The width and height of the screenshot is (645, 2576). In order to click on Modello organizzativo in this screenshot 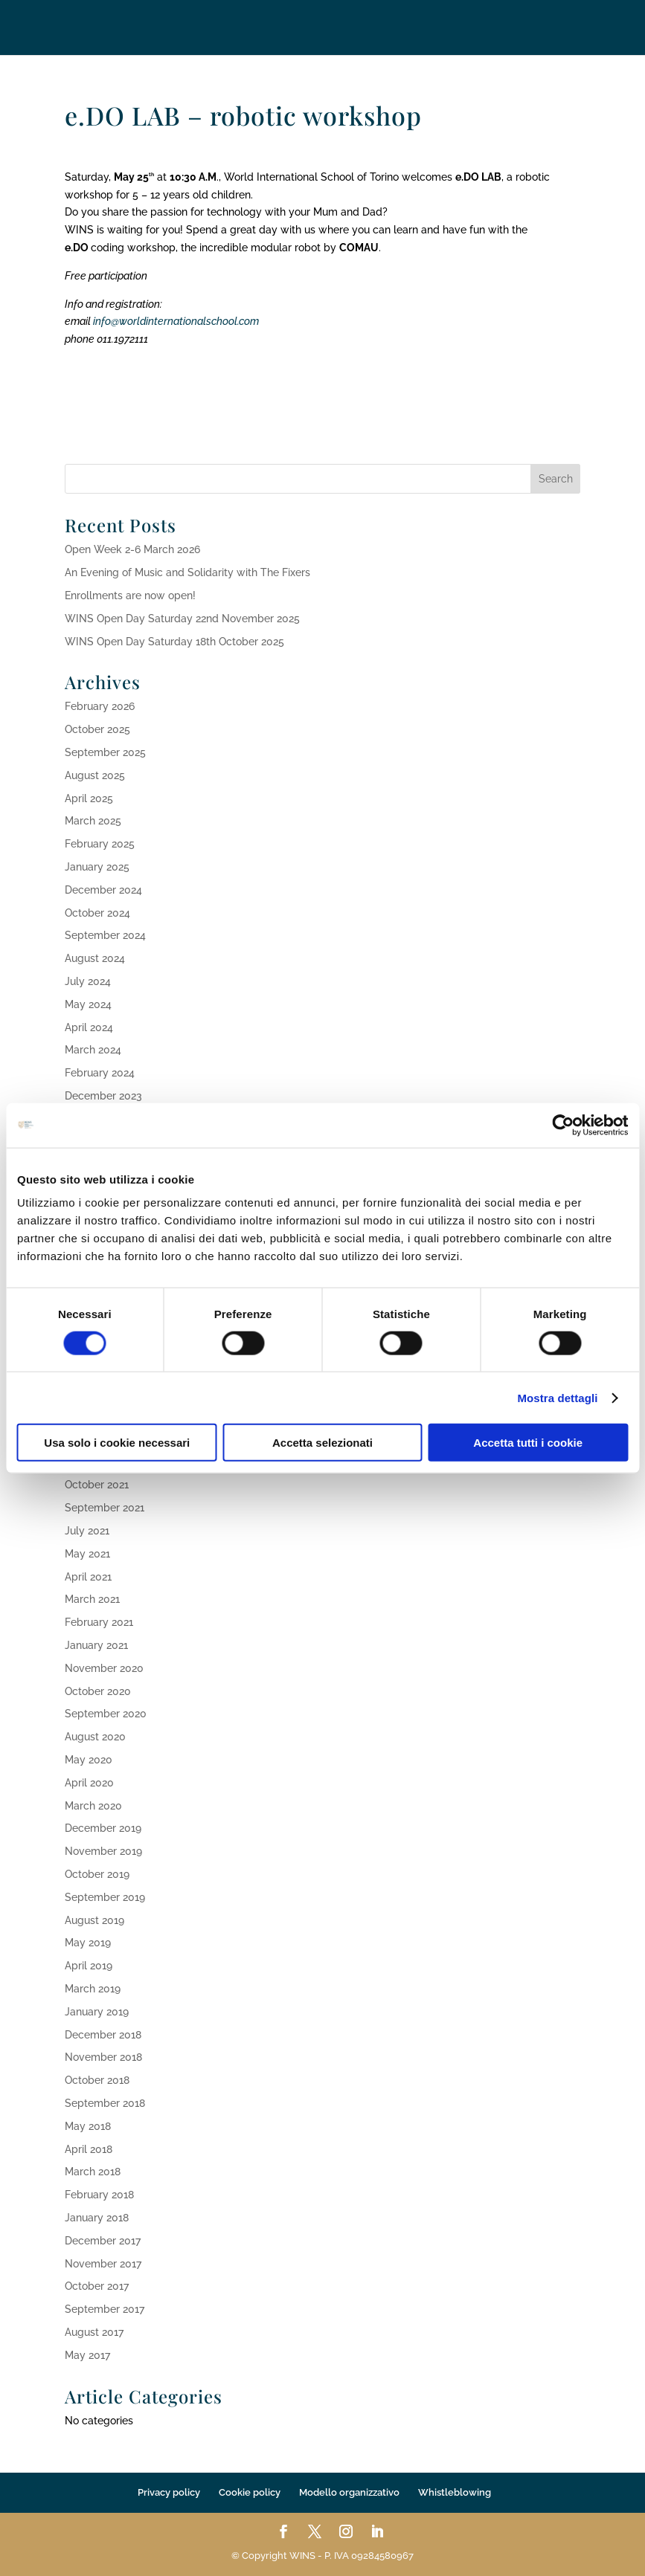, I will do `click(349, 2492)`.